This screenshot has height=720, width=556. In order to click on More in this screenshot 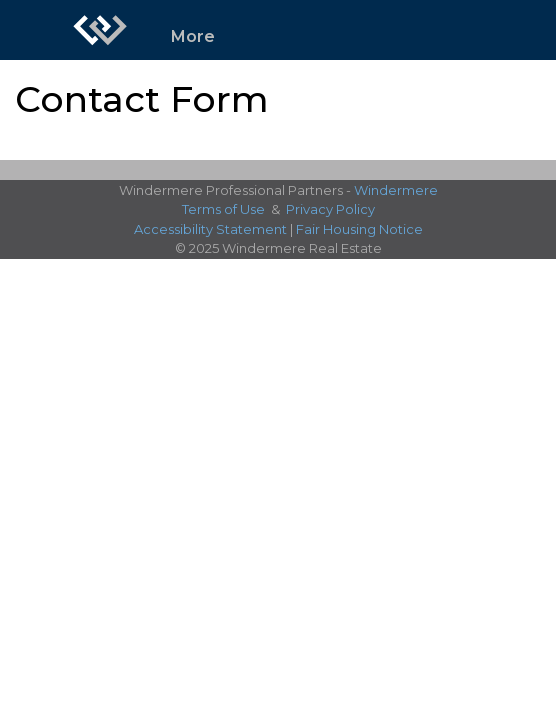, I will do `click(193, 36)`.